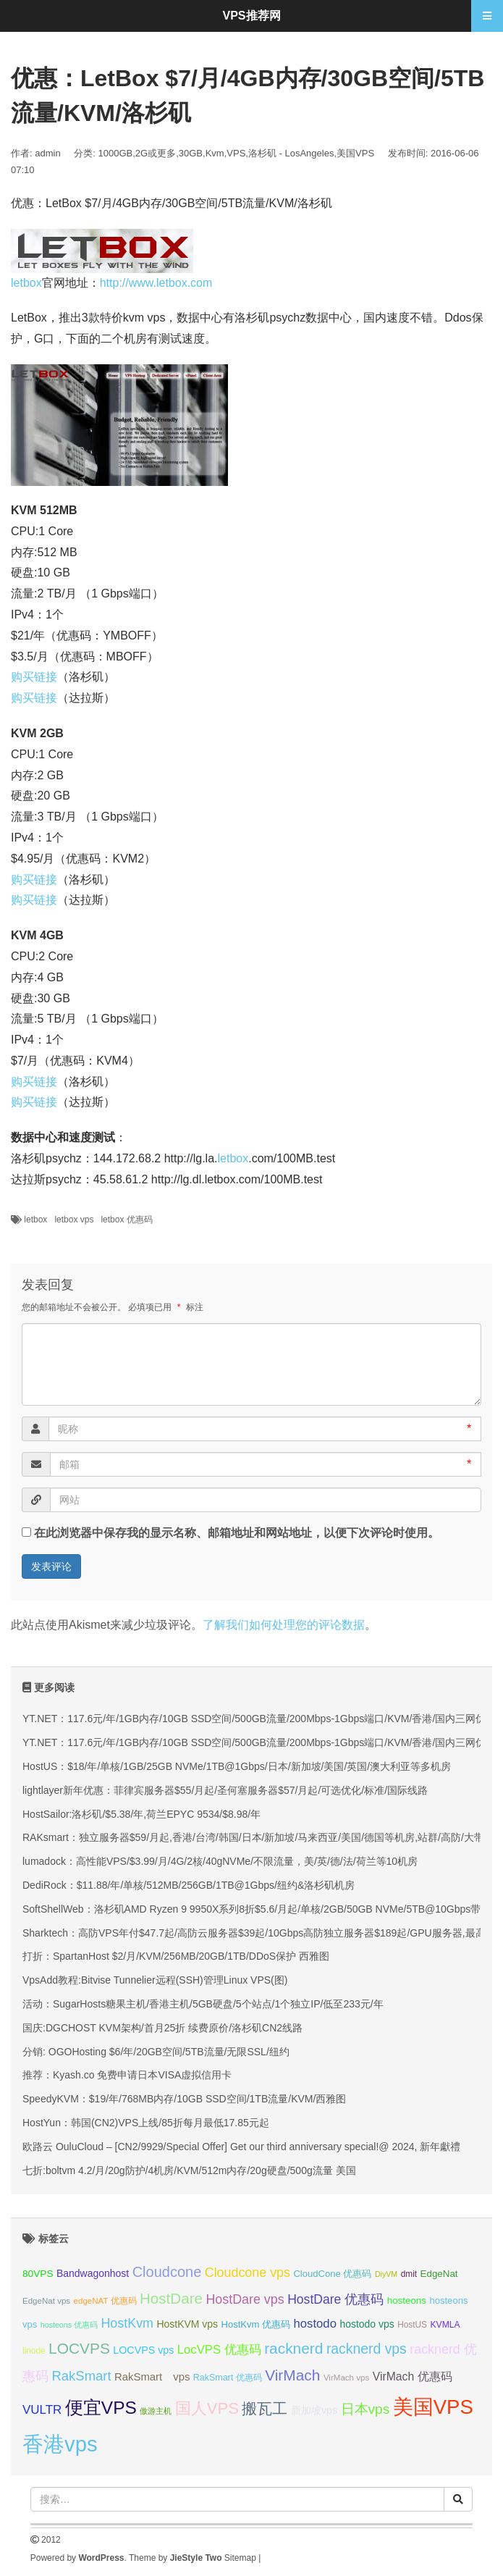 The width and height of the screenshot is (503, 2576). What do you see at coordinates (355, 153) in the screenshot?
I see `美国VPS` at bounding box center [355, 153].